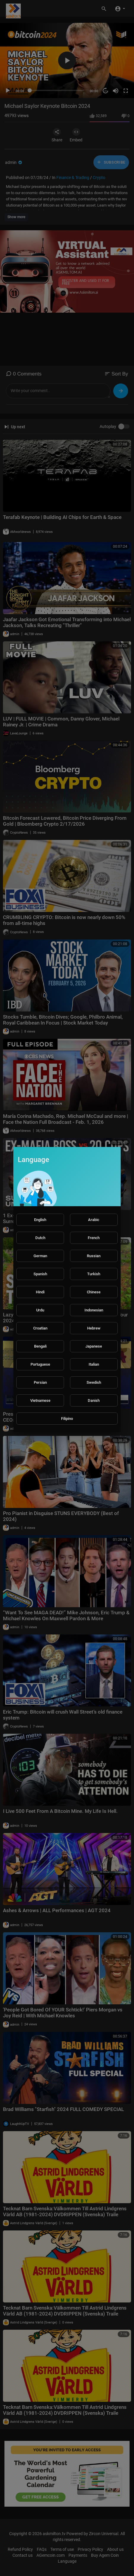 The height and width of the screenshot is (2576, 134). What do you see at coordinates (93, 1256) in the screenshot?
I see `Russian` at bounding box center [93, 1256].